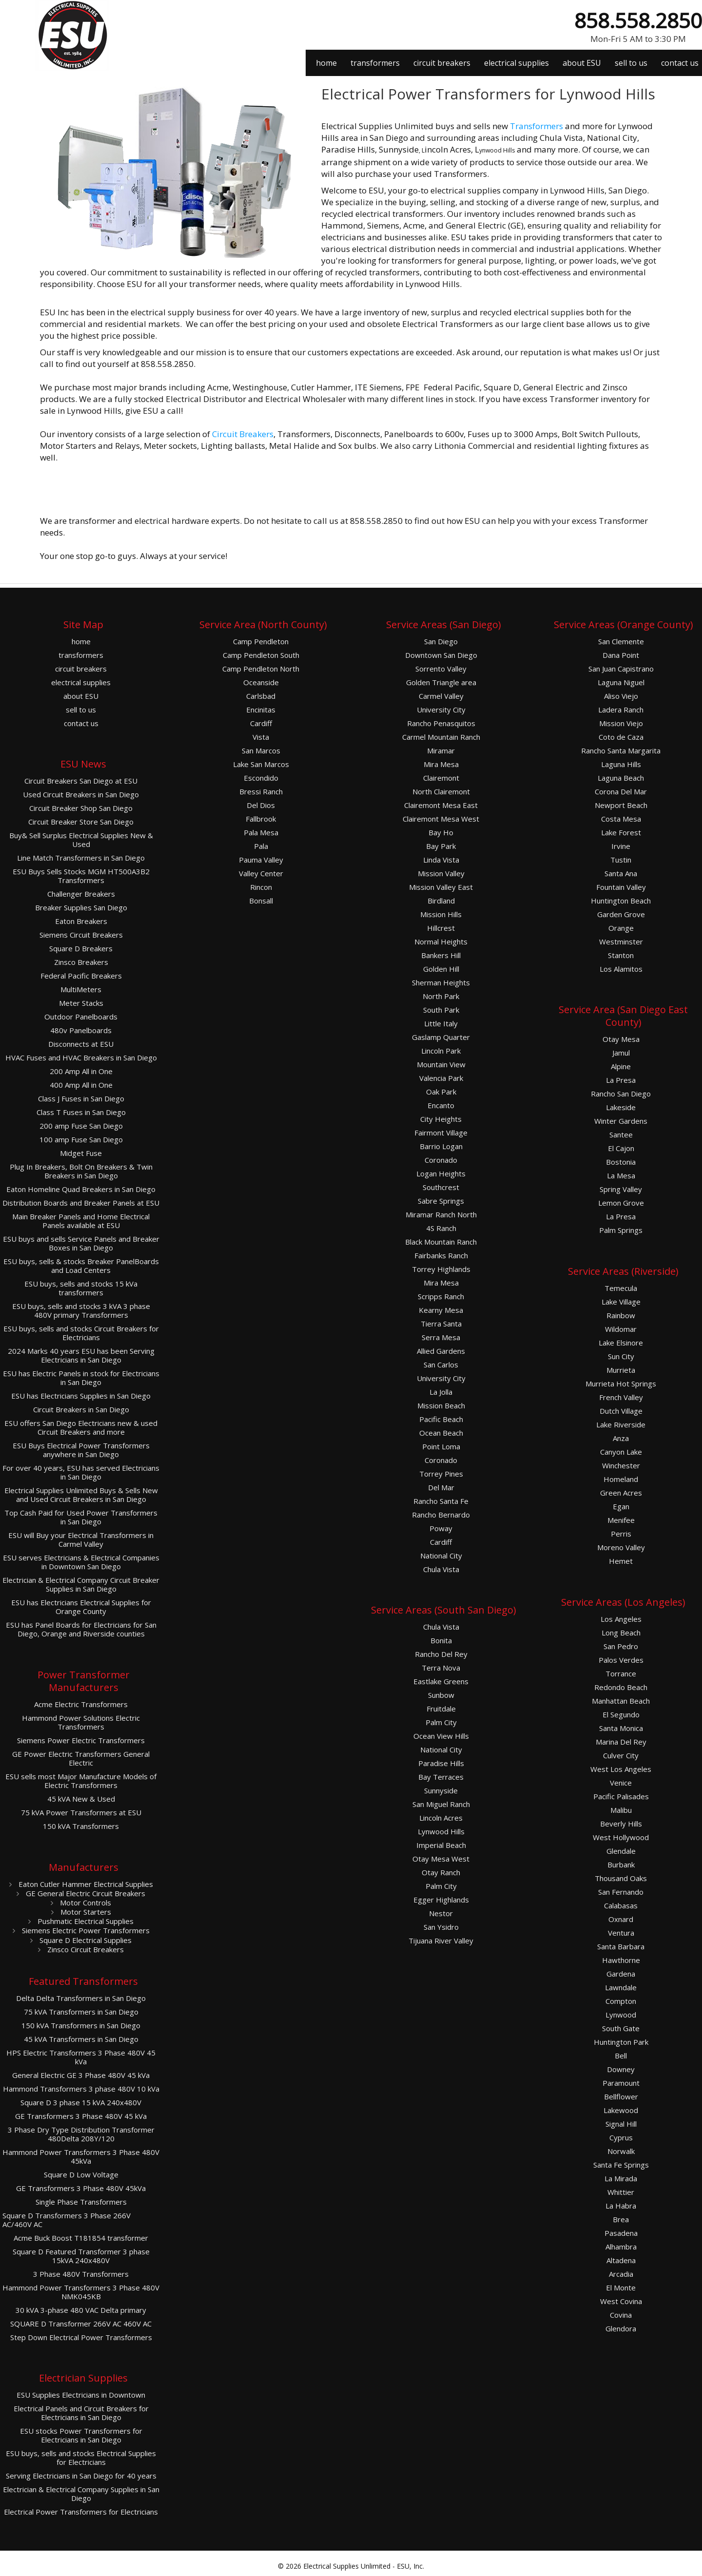 Image resolution: width=702 pixels, height=2576 pixels. I want to click on Homeland, so click(621, 1479).